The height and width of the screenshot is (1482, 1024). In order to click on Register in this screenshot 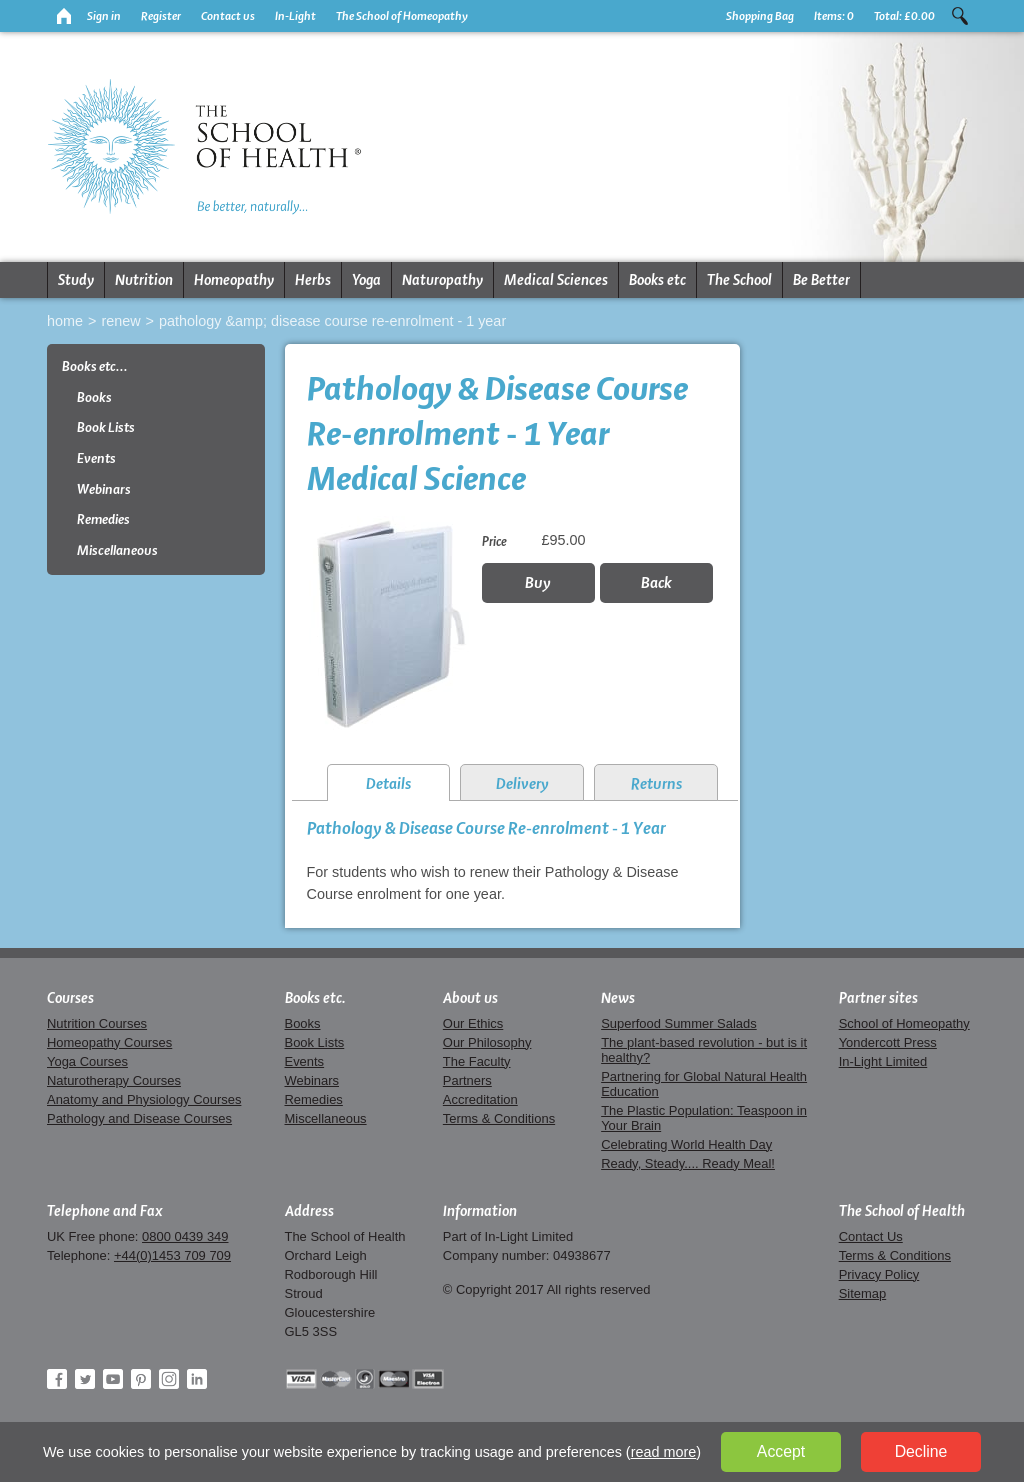, I will do `click(161, 16)`.